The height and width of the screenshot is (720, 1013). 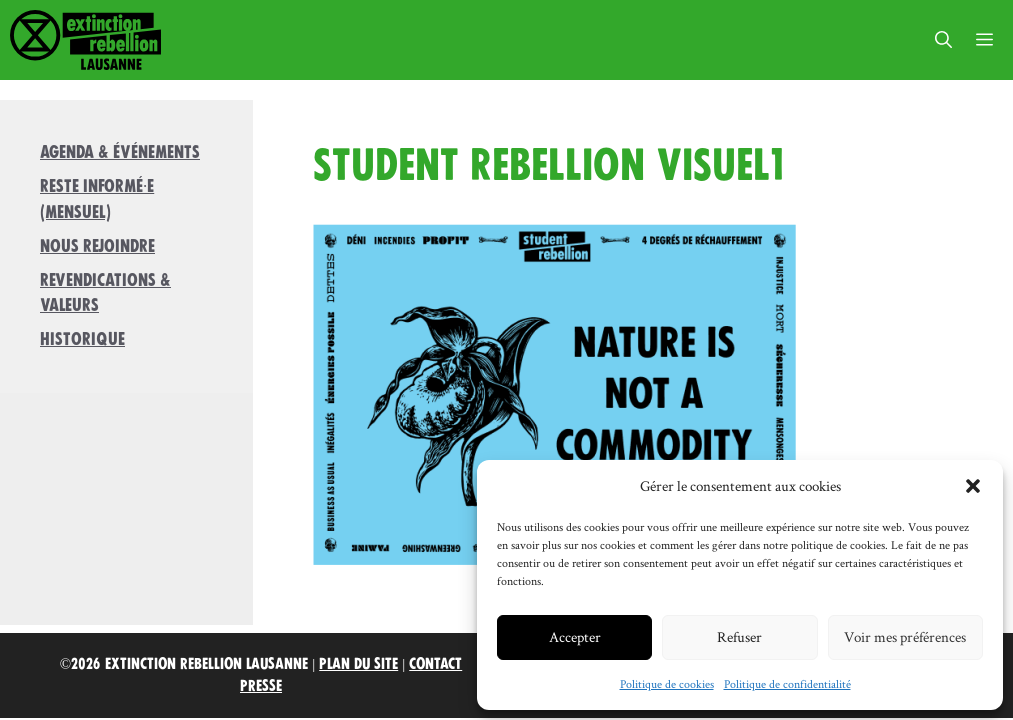 I want to click on Nous rejoindre, so click(x=97, y=246).